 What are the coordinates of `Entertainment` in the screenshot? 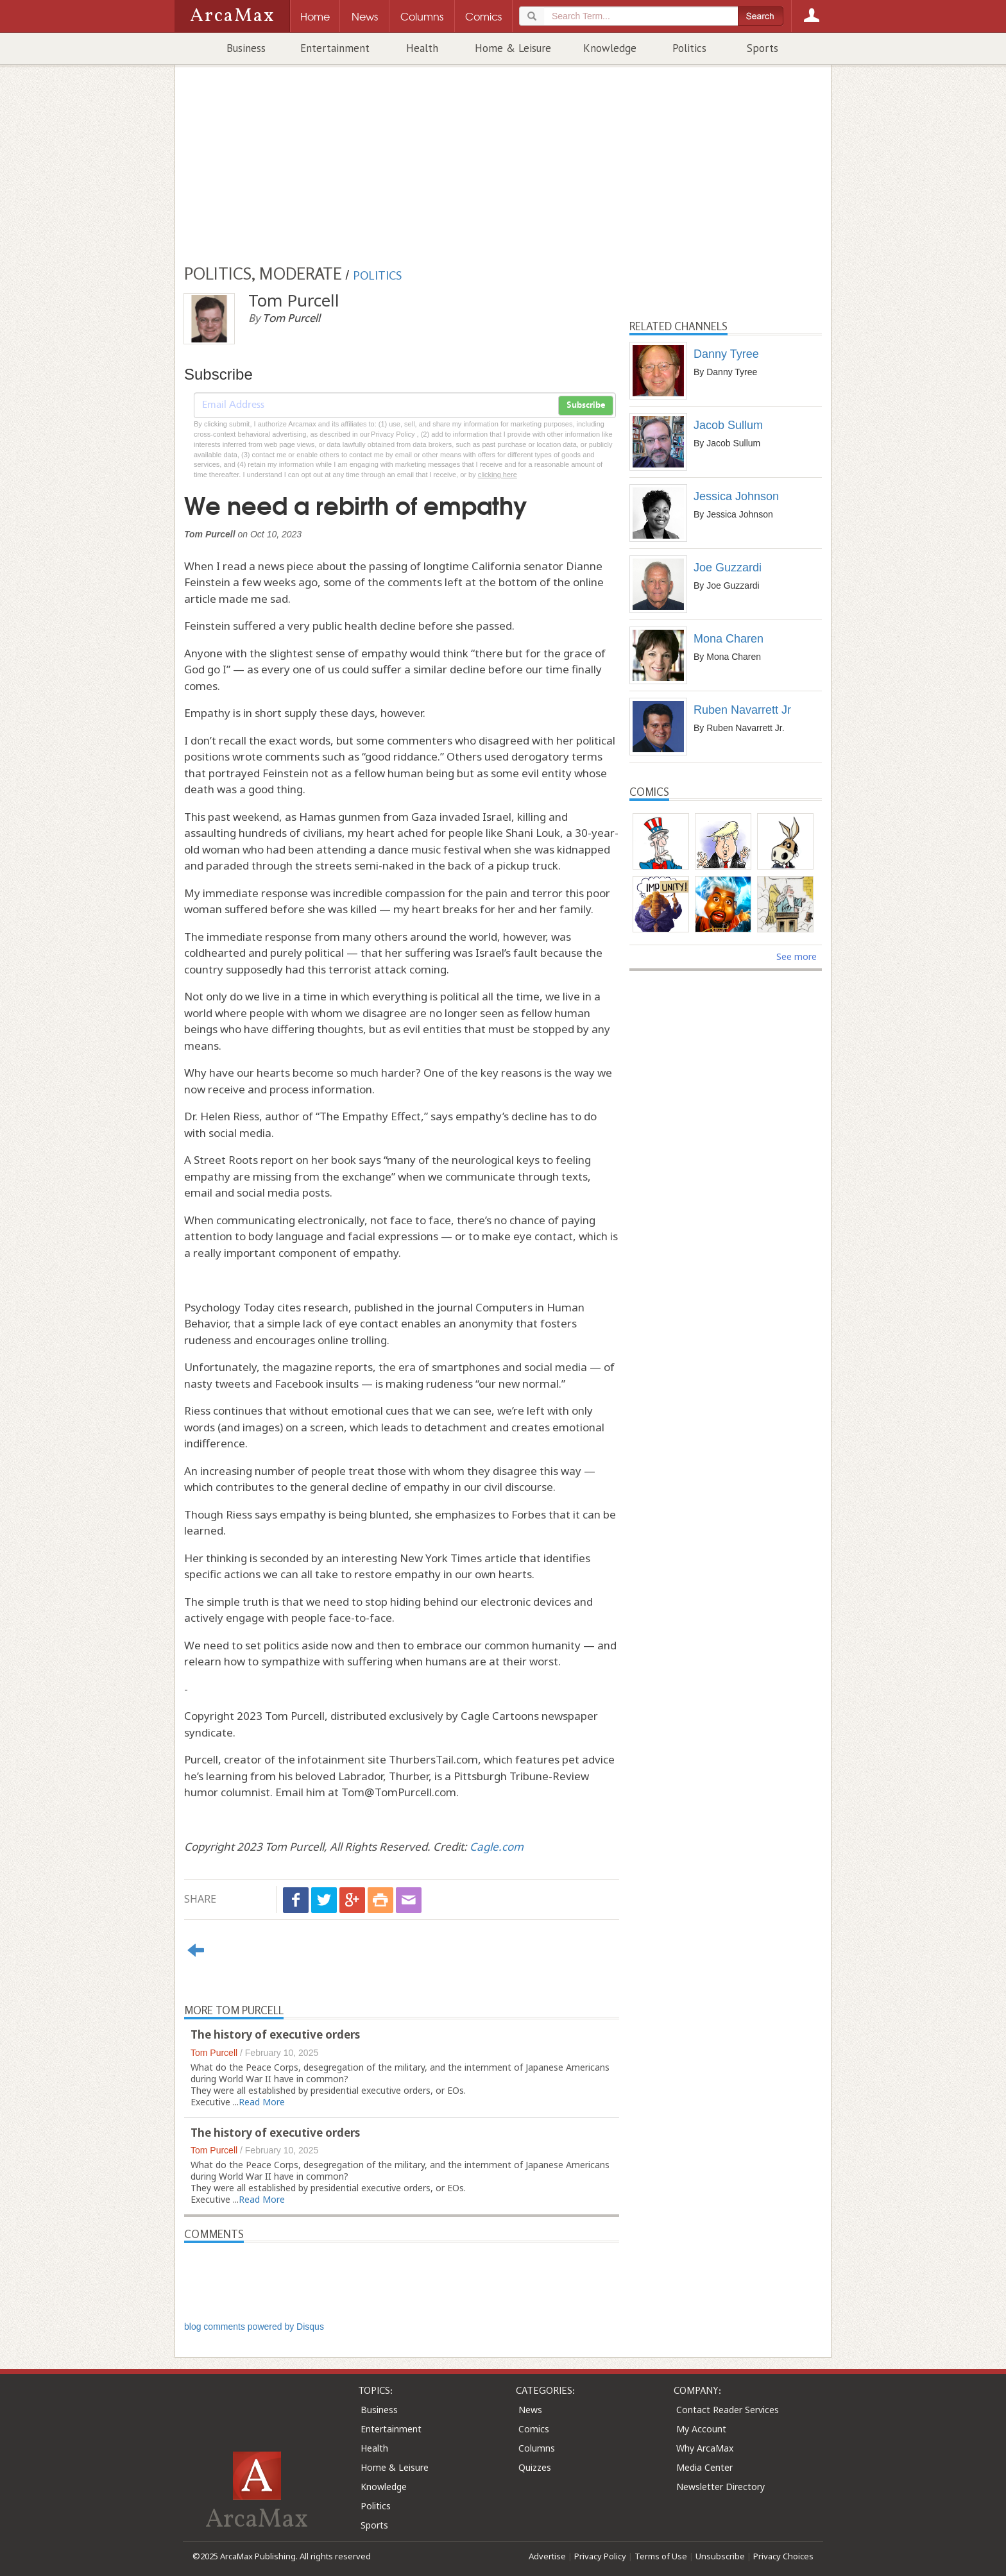 It's located at (335, 48).